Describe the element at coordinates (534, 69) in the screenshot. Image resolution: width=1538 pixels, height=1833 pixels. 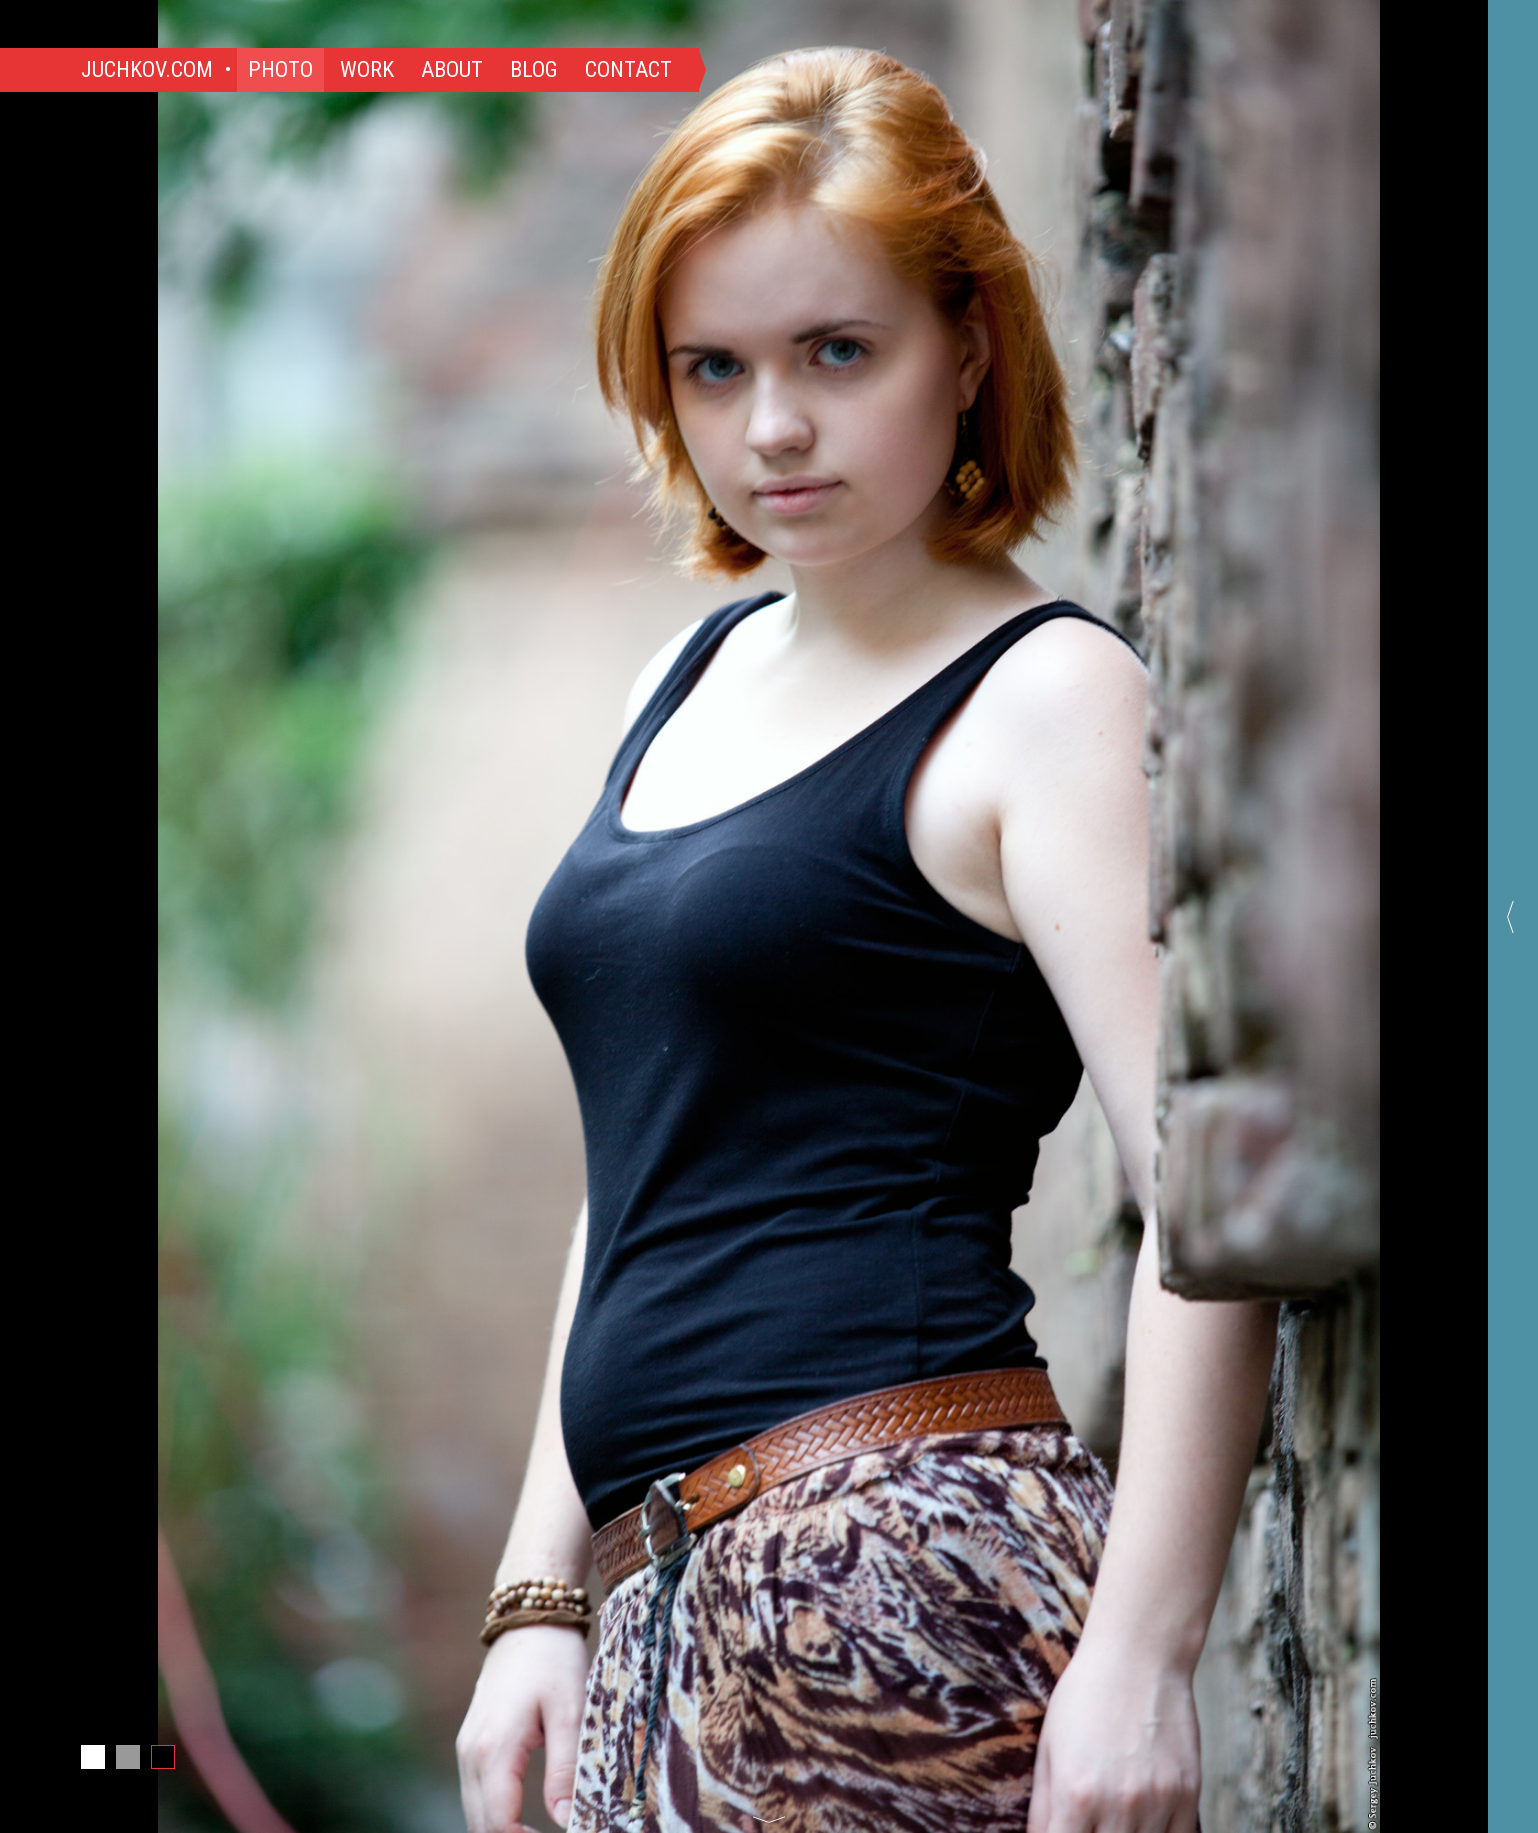
I see `Blog` at that location.